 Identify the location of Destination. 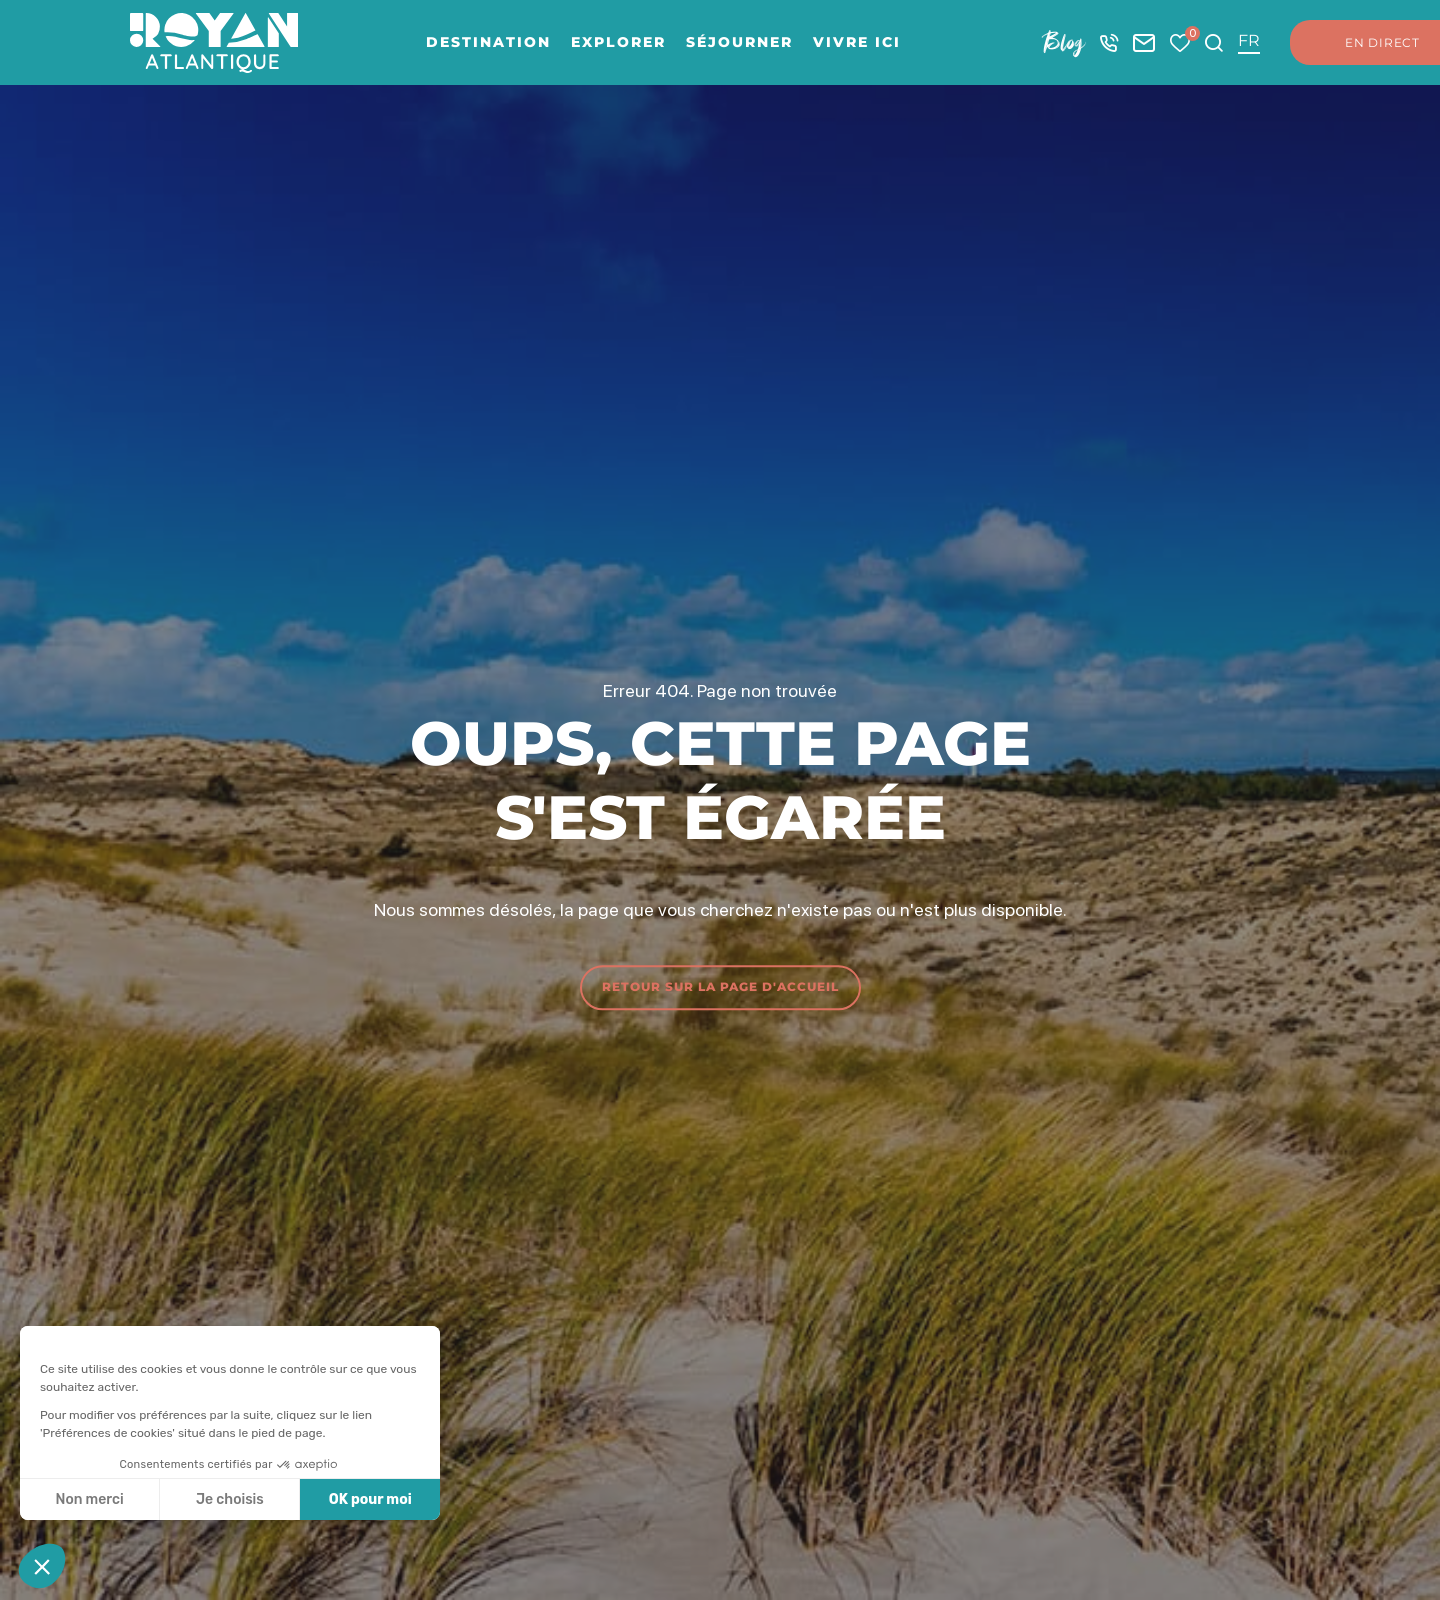
(488, 42).